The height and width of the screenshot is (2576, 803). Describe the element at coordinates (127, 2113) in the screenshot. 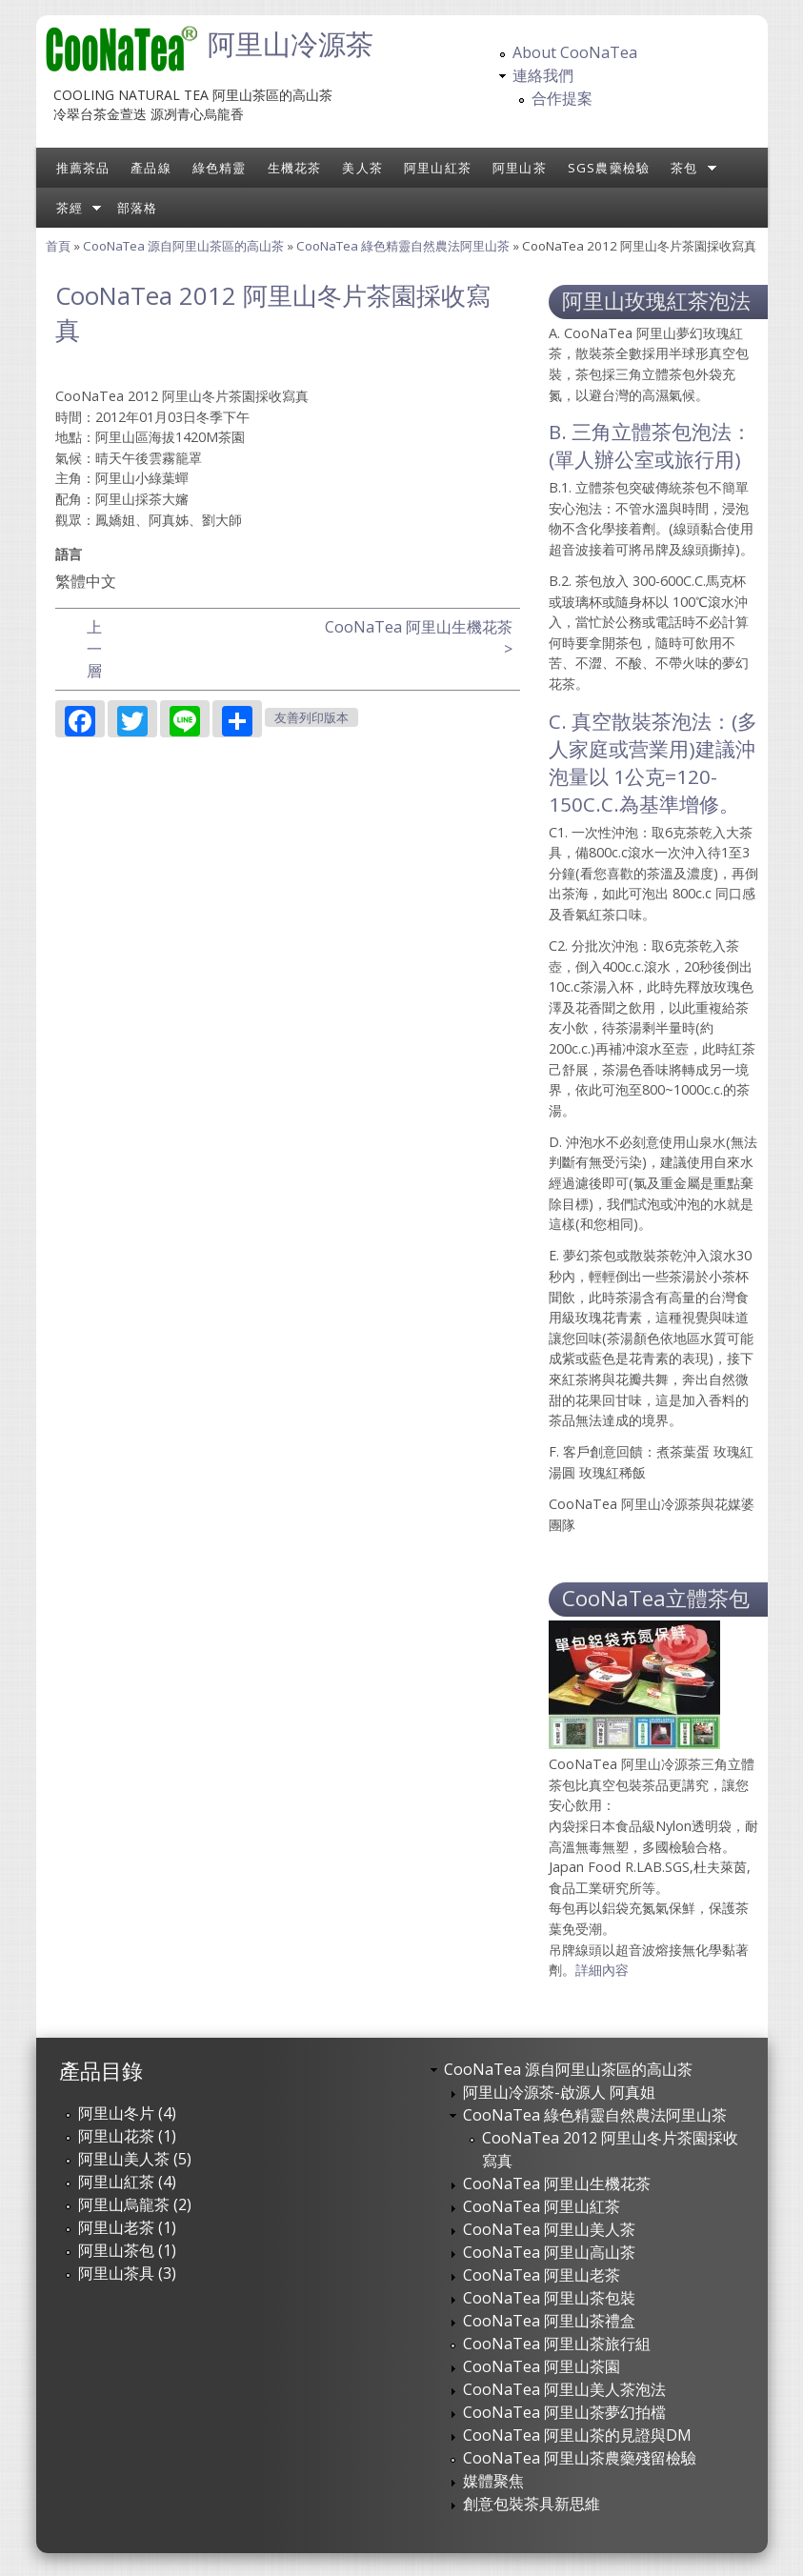

I see `阿里山冬片 (4)` at that location.